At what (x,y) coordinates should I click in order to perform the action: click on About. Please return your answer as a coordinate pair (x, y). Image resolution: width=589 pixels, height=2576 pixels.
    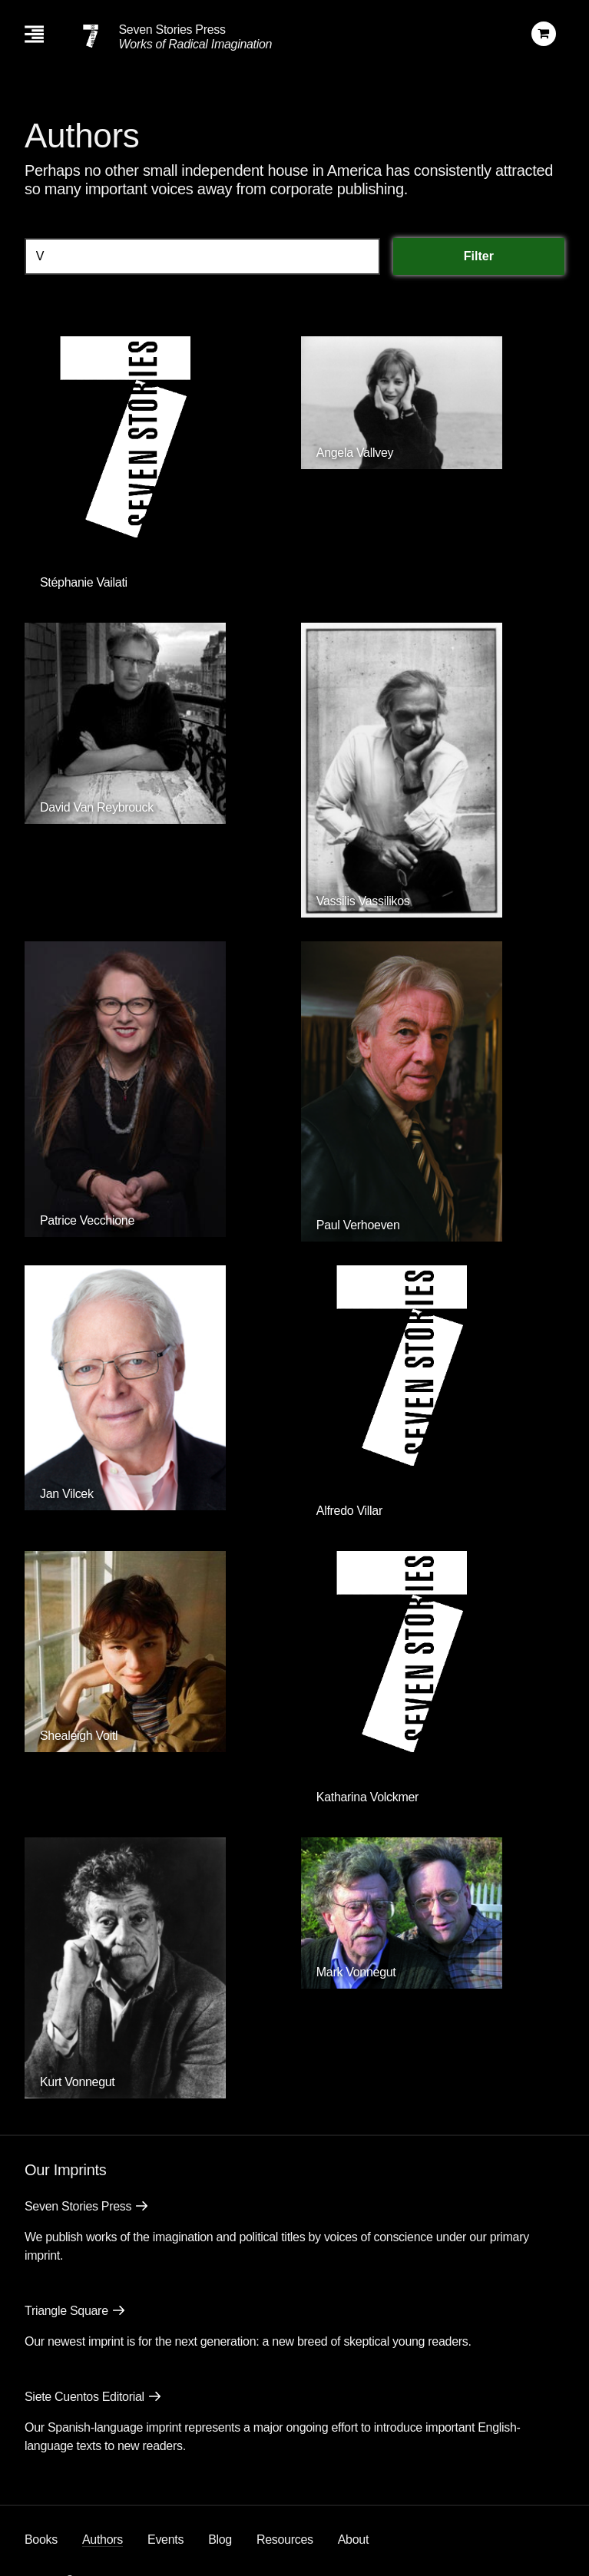
    Looking at the image, I should click on (353, 2539).